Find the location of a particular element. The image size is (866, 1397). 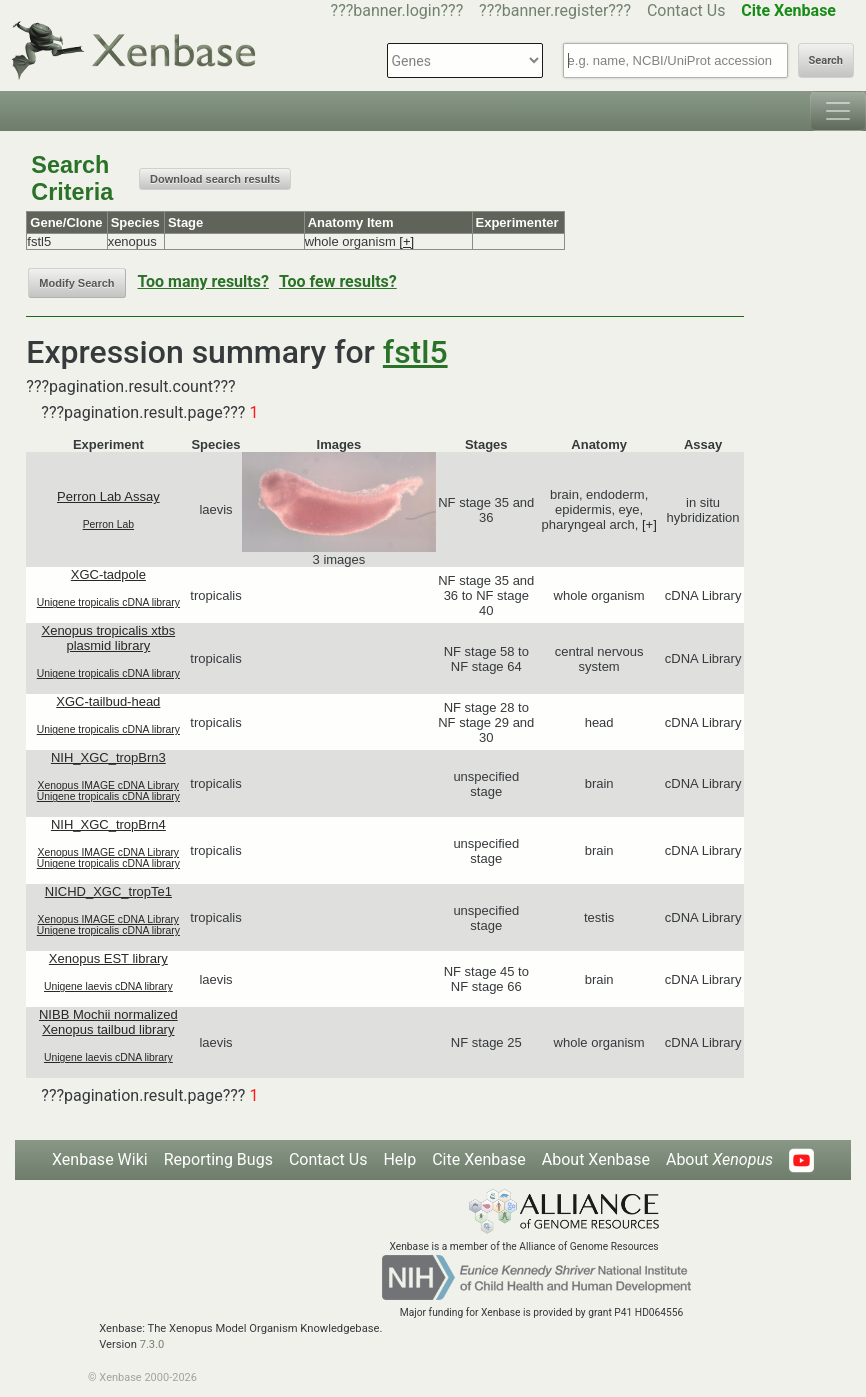

NIH_XGC_tropBrn3 is located at coordinates (108, 757).